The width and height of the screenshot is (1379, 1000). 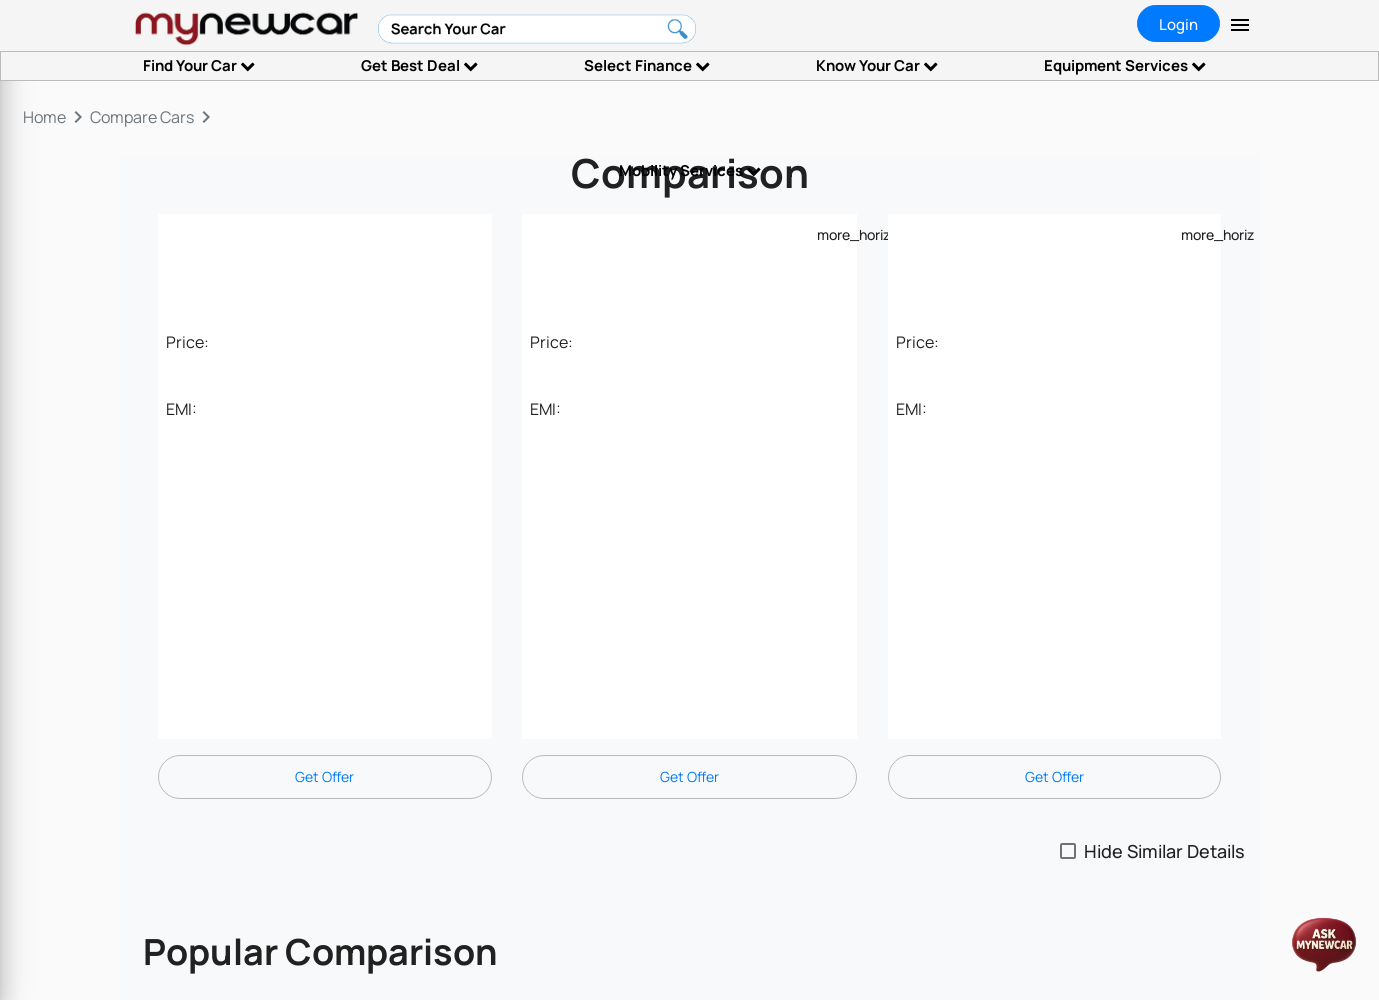 What do you see at coordinates (1178, 24) in the screenshot?
I see `Login [tab]` at bounding box center [1178, 24].